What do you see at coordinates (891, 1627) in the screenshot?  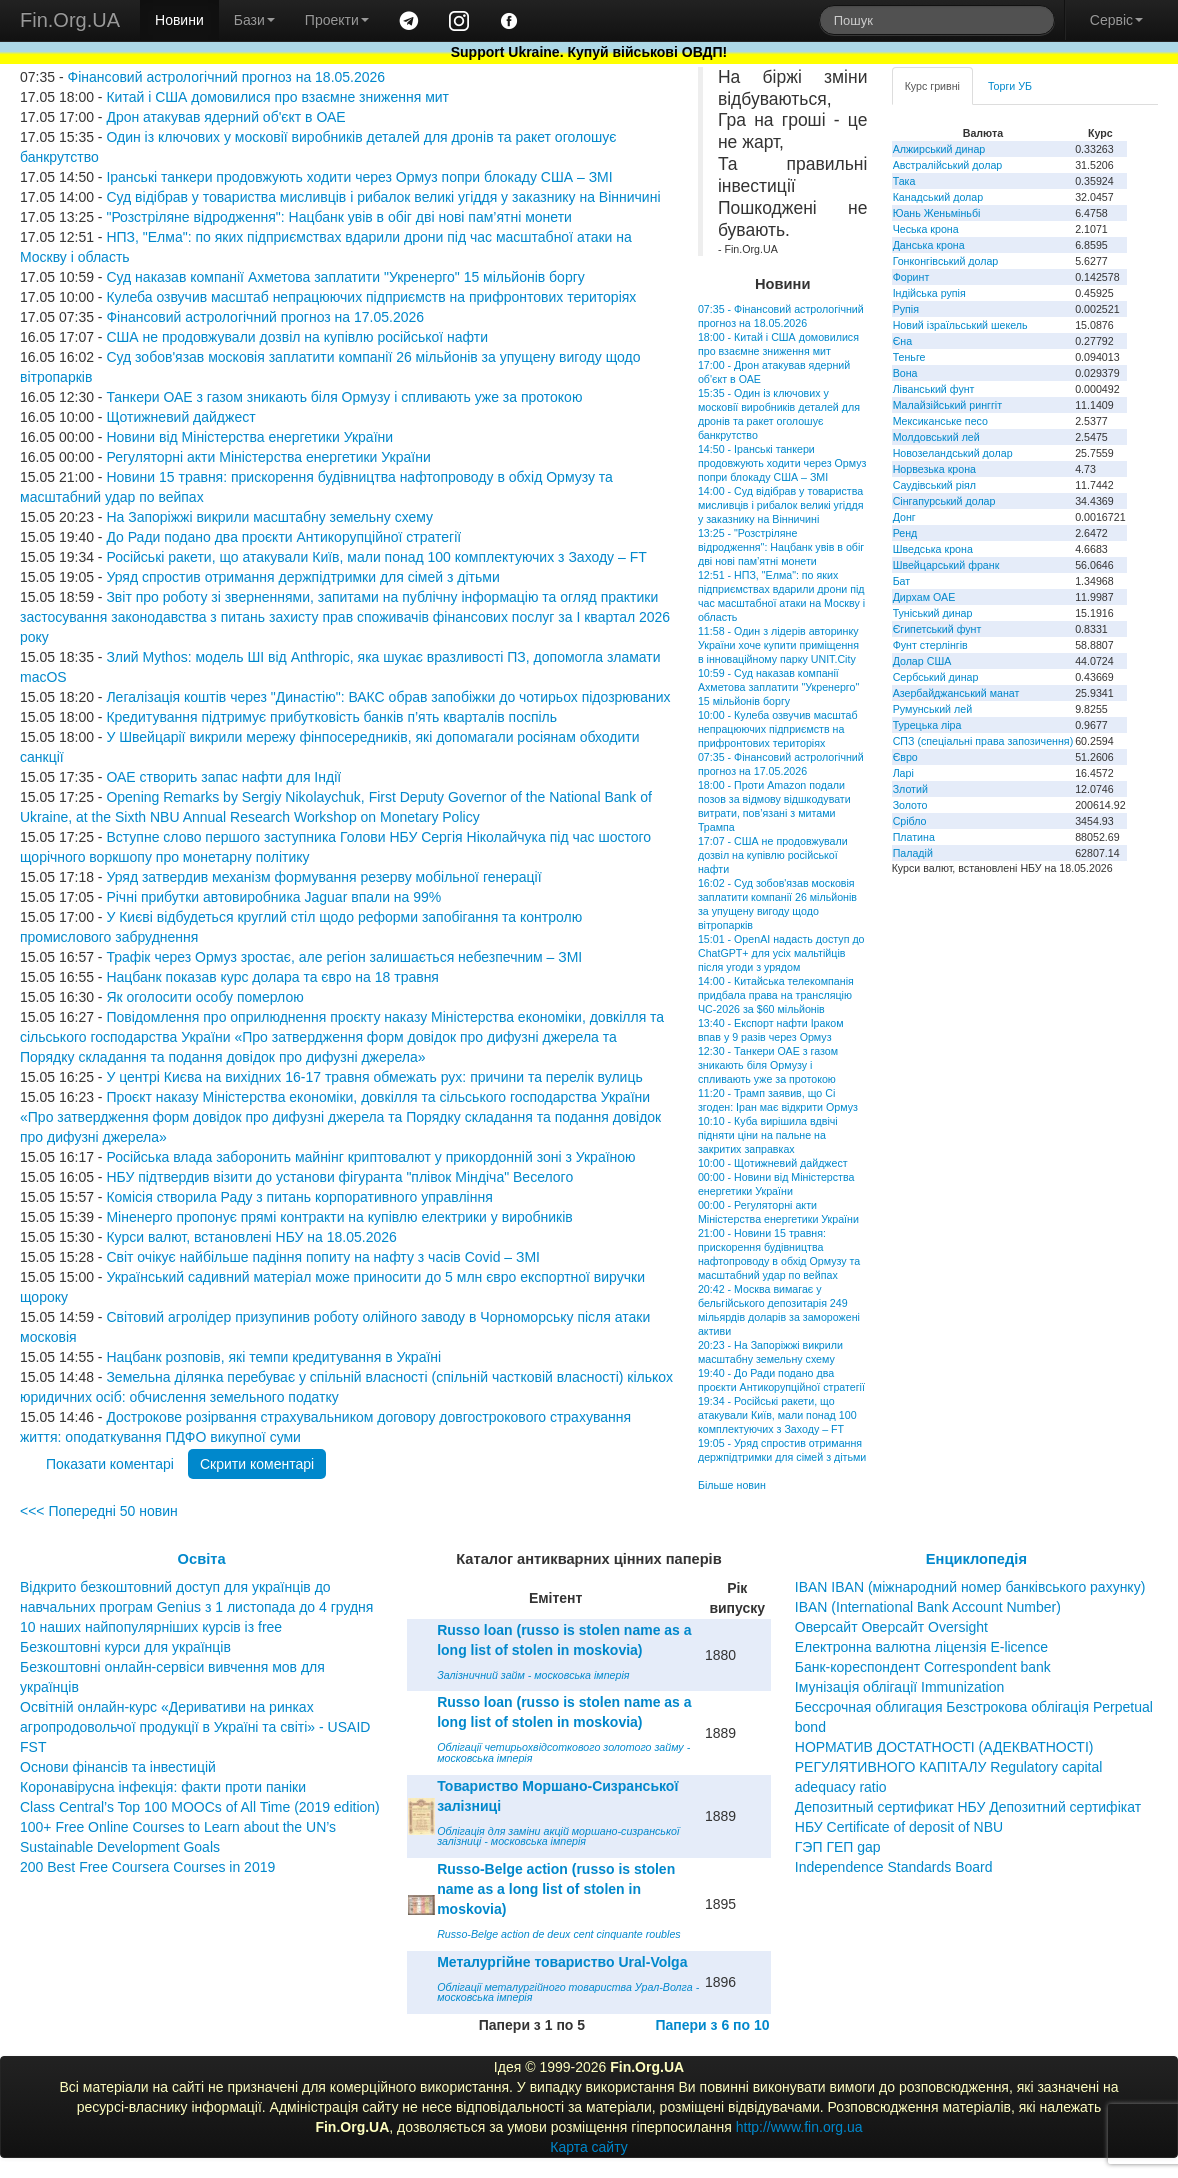 I see `Оверсайт Оверсайт Oversight` at bounding box center [891, 1627].